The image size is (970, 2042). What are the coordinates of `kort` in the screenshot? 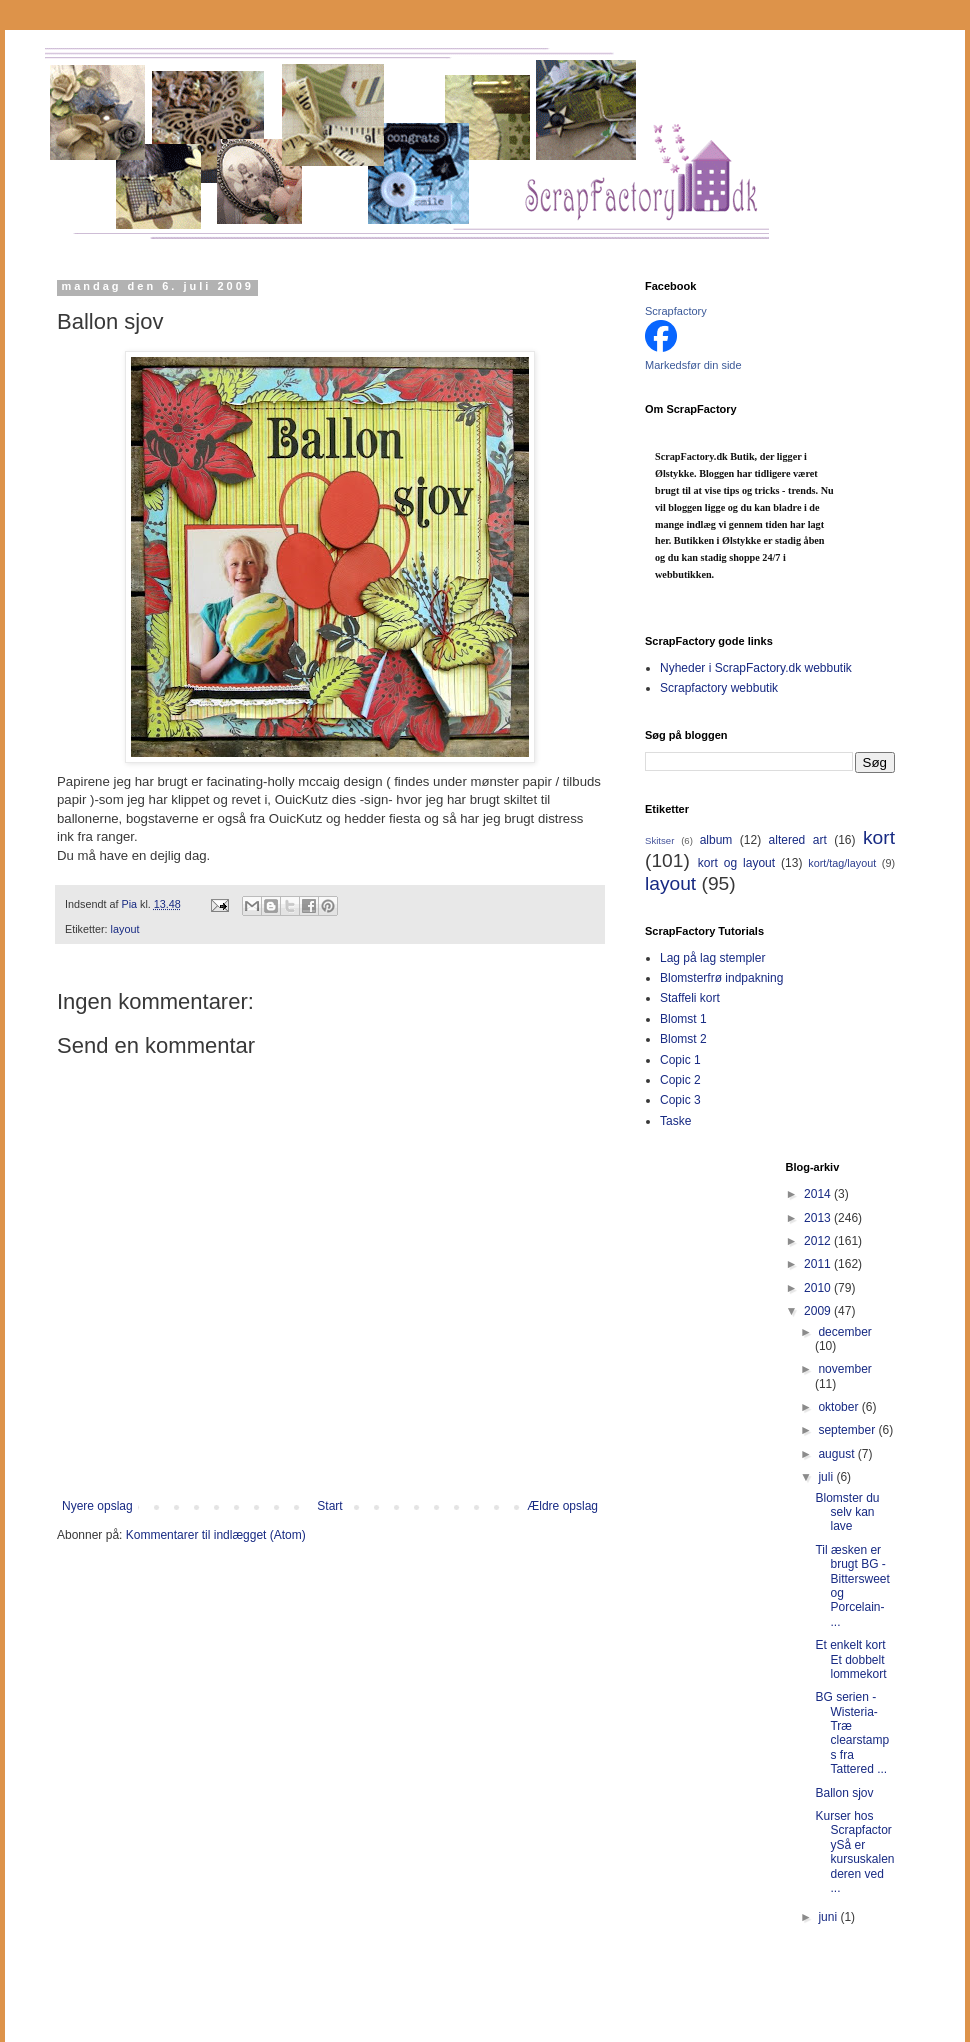 It's located at (879, 837).